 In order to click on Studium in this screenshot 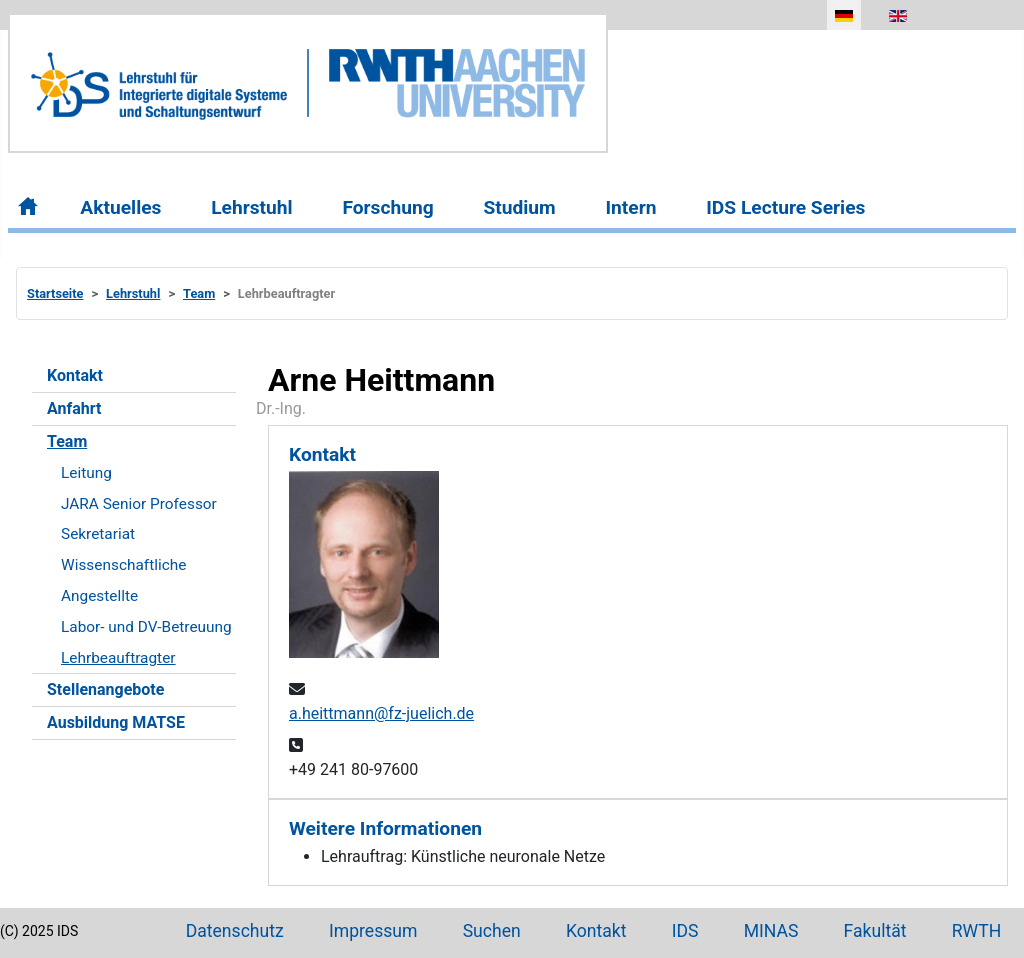, I will do `click(519, 207)`.